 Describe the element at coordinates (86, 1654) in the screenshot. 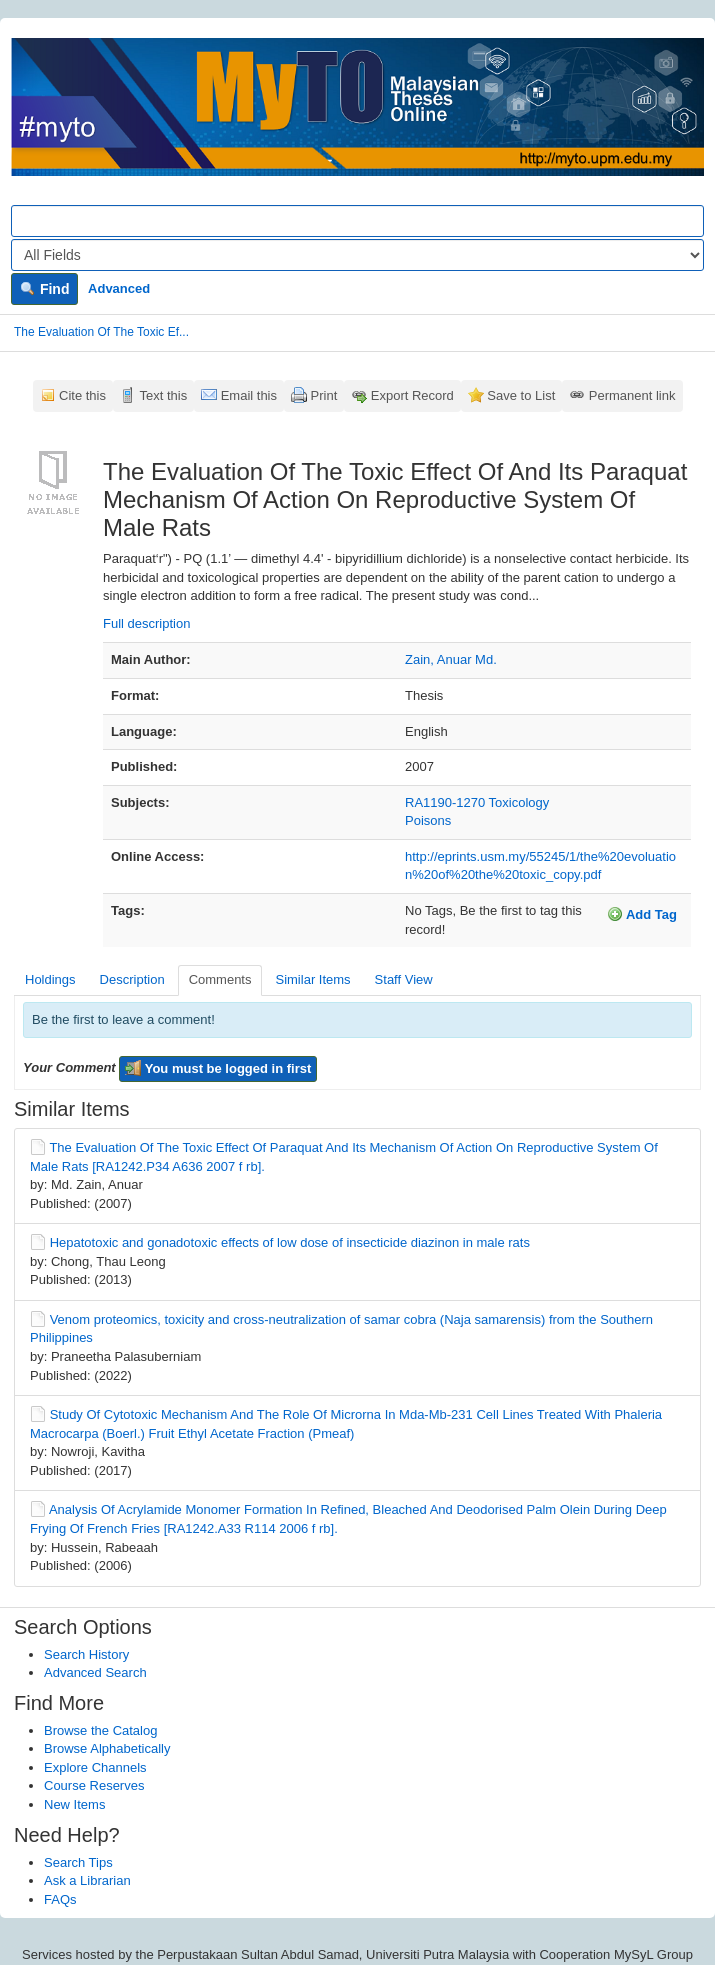

I see `Search History` at that location.